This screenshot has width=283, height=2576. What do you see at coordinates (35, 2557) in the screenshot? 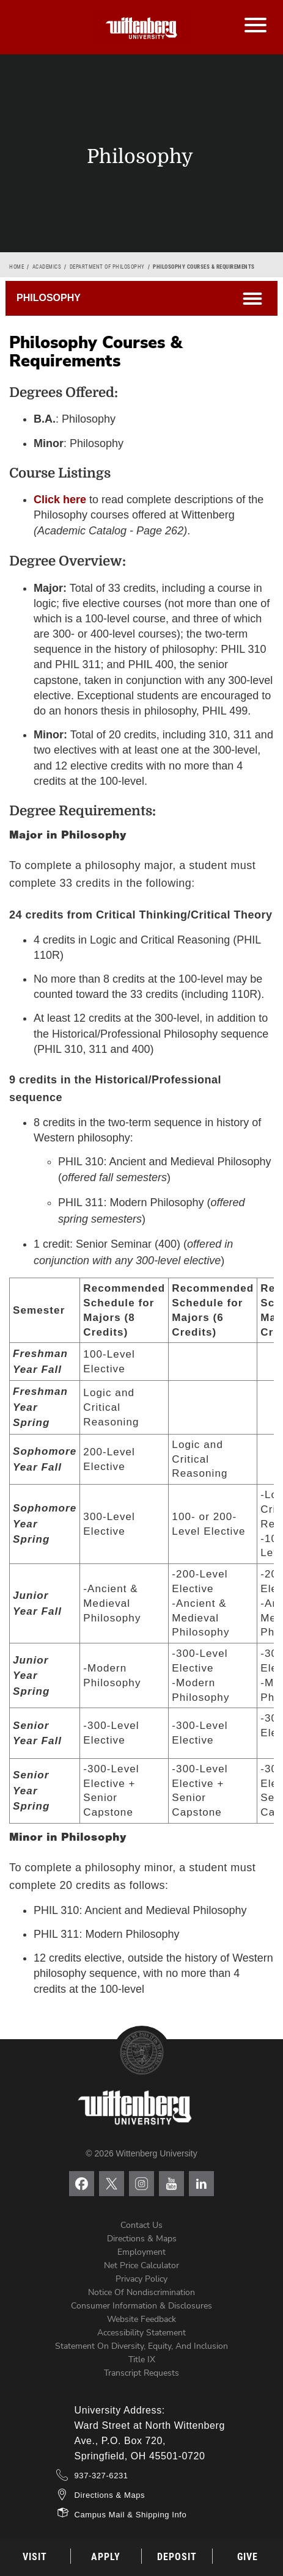
I see `Visit` at bounding box center [35, 2557].